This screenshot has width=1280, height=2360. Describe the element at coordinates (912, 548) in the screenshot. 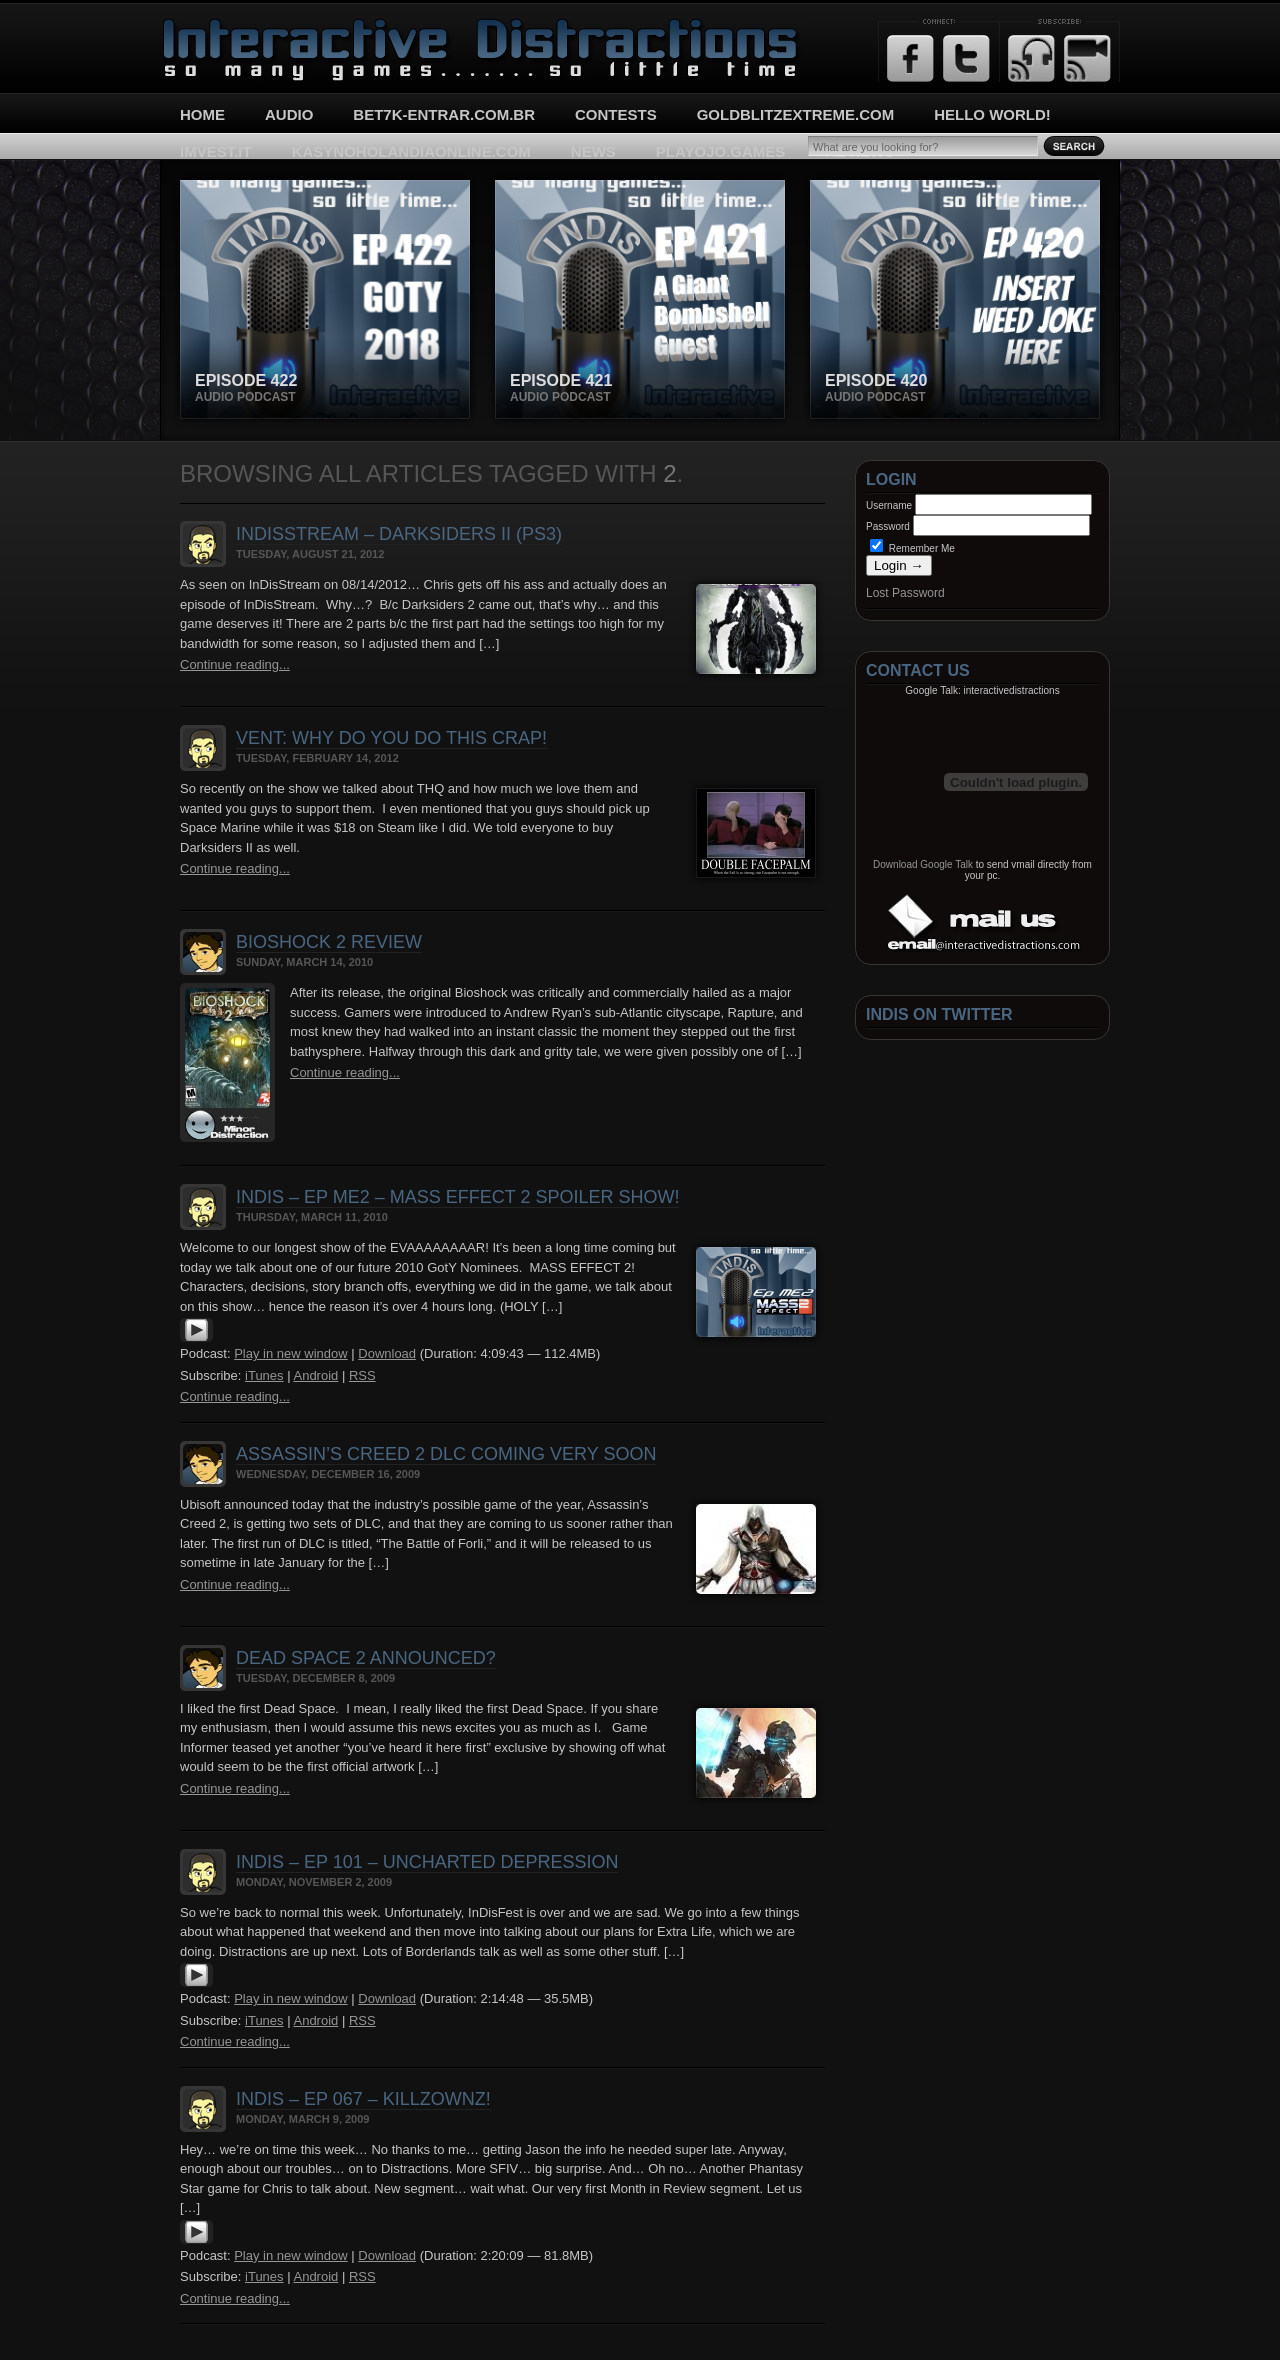

I see `Remember Me` at that location.